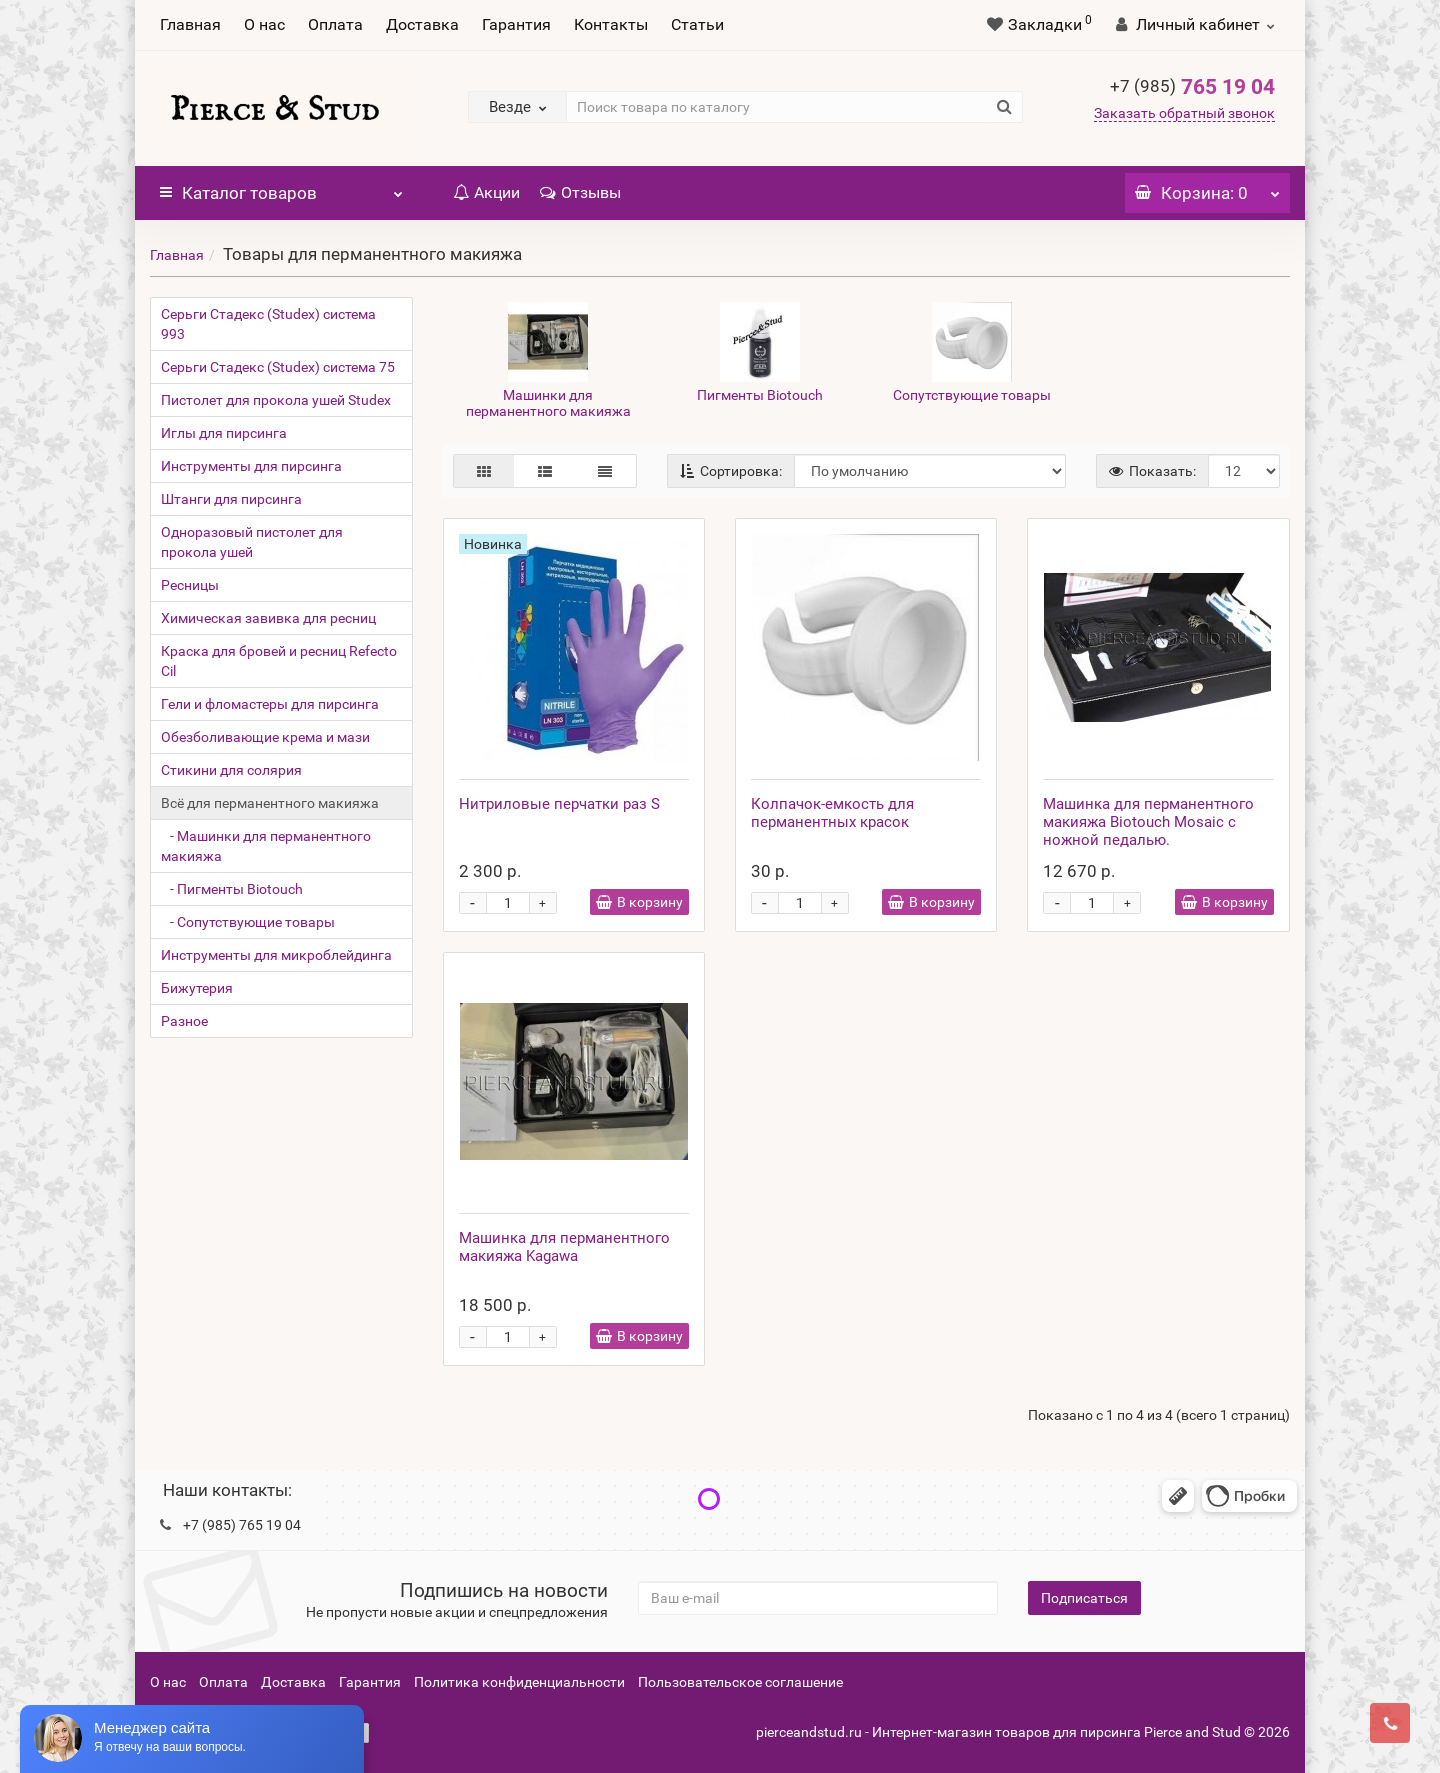 The image size is (1440, 1773). I want to click on Пользовательское соглашение, so click(740, 1682).